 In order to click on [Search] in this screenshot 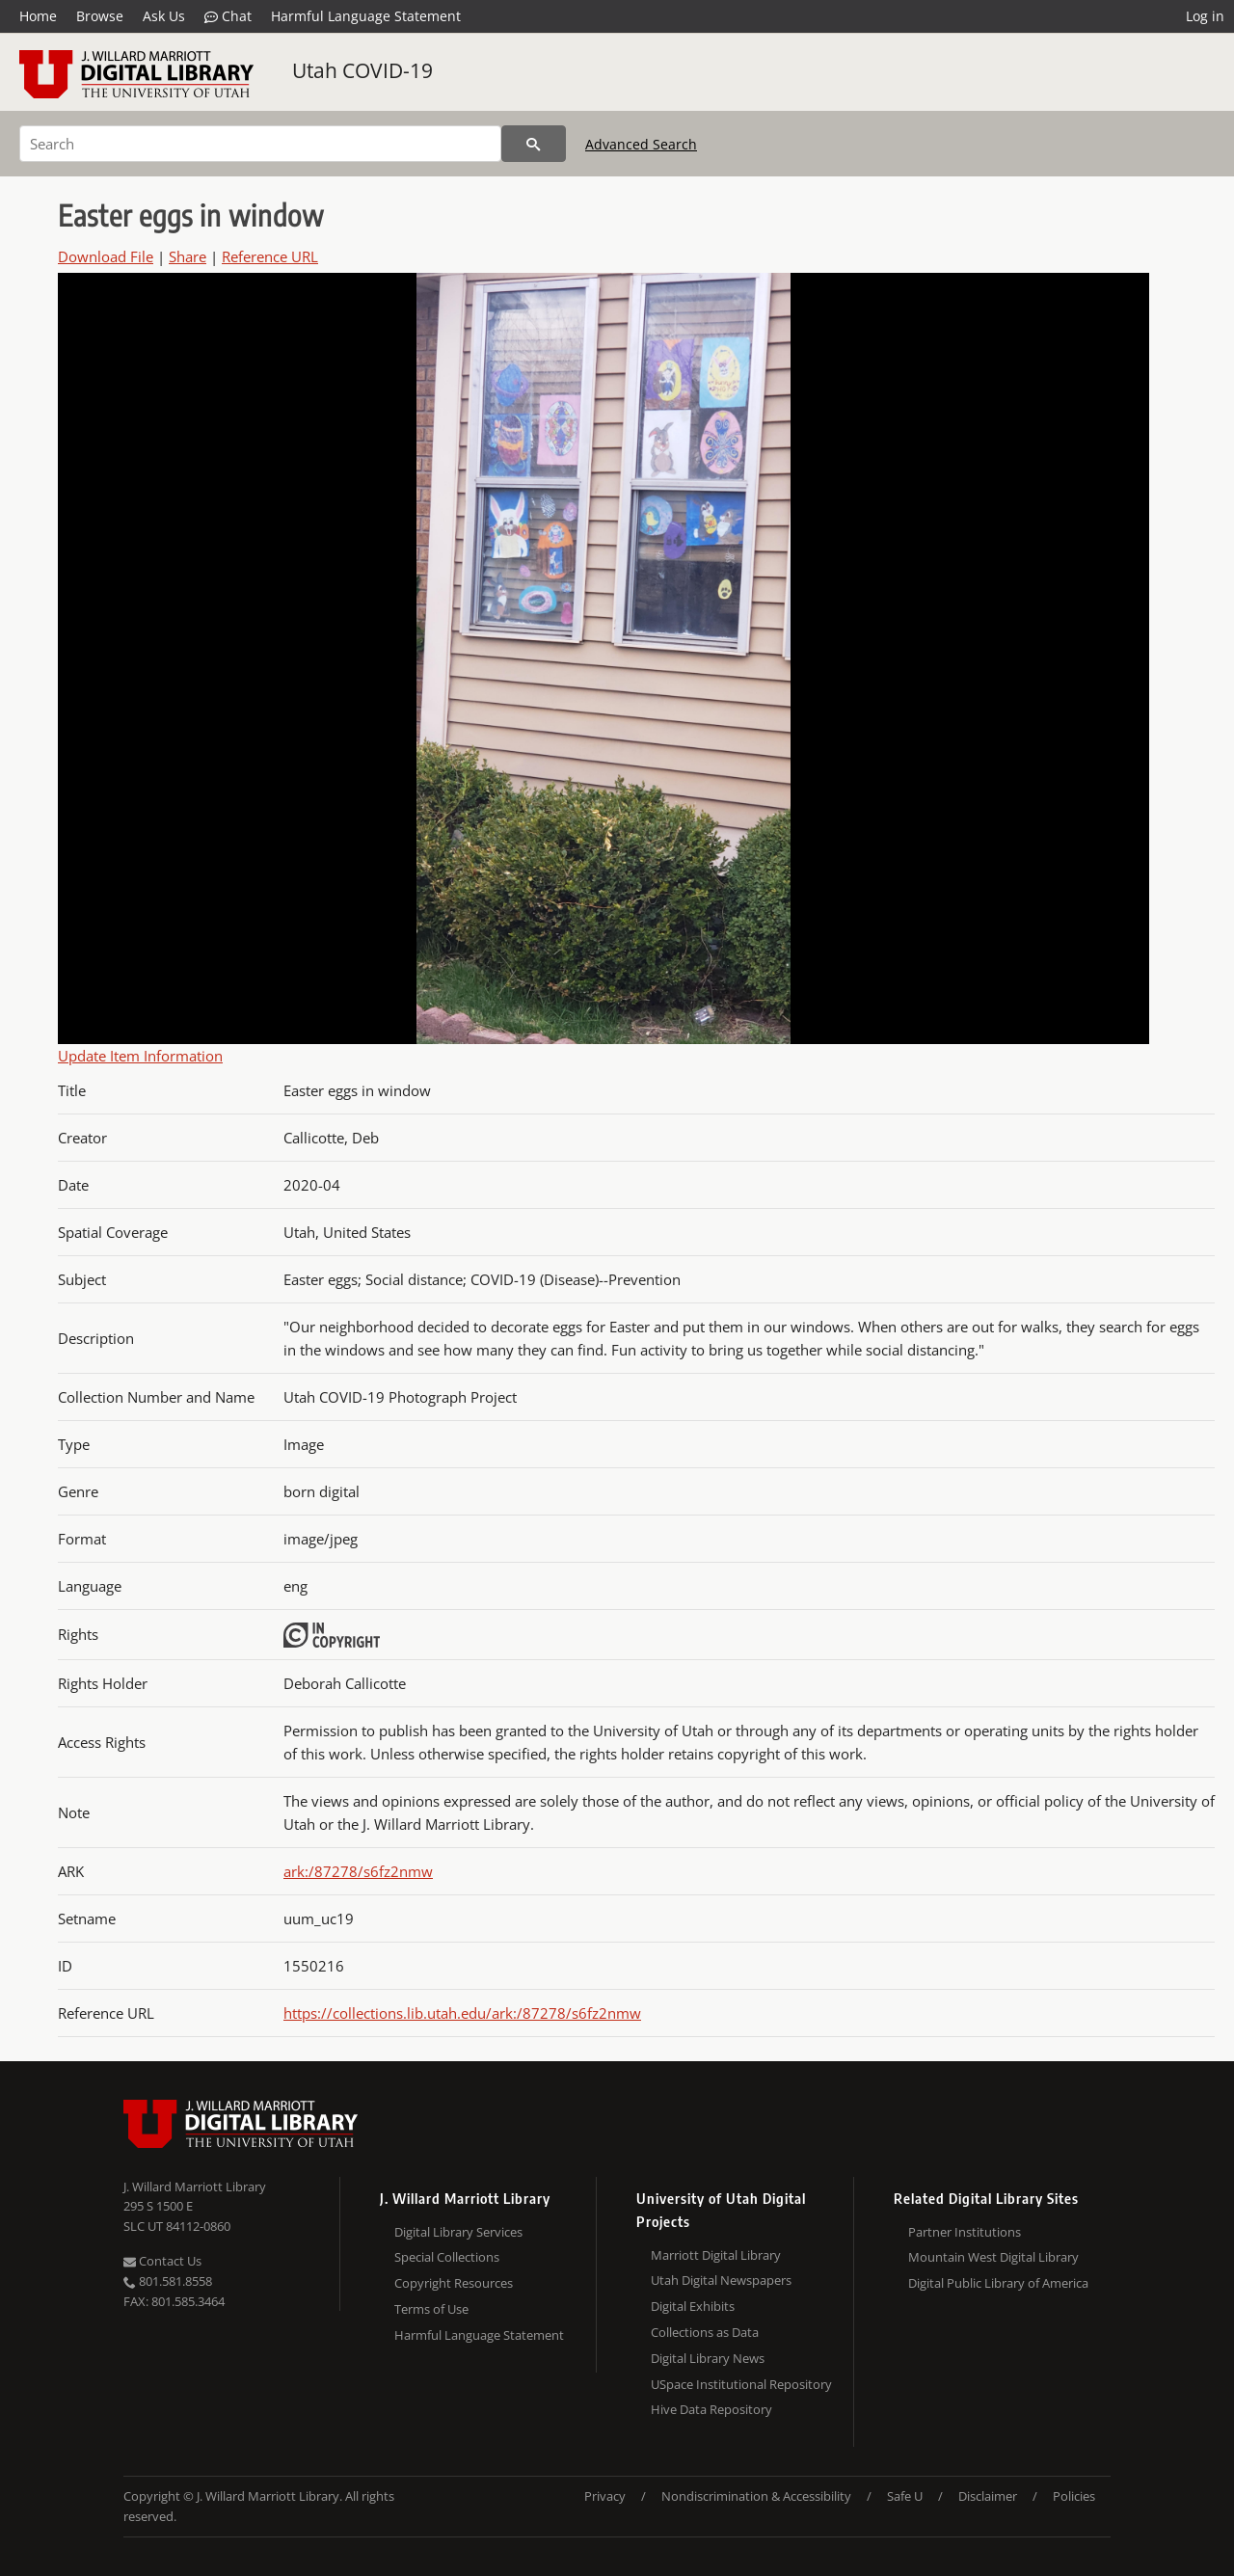, I will do `click(260, 143)`.